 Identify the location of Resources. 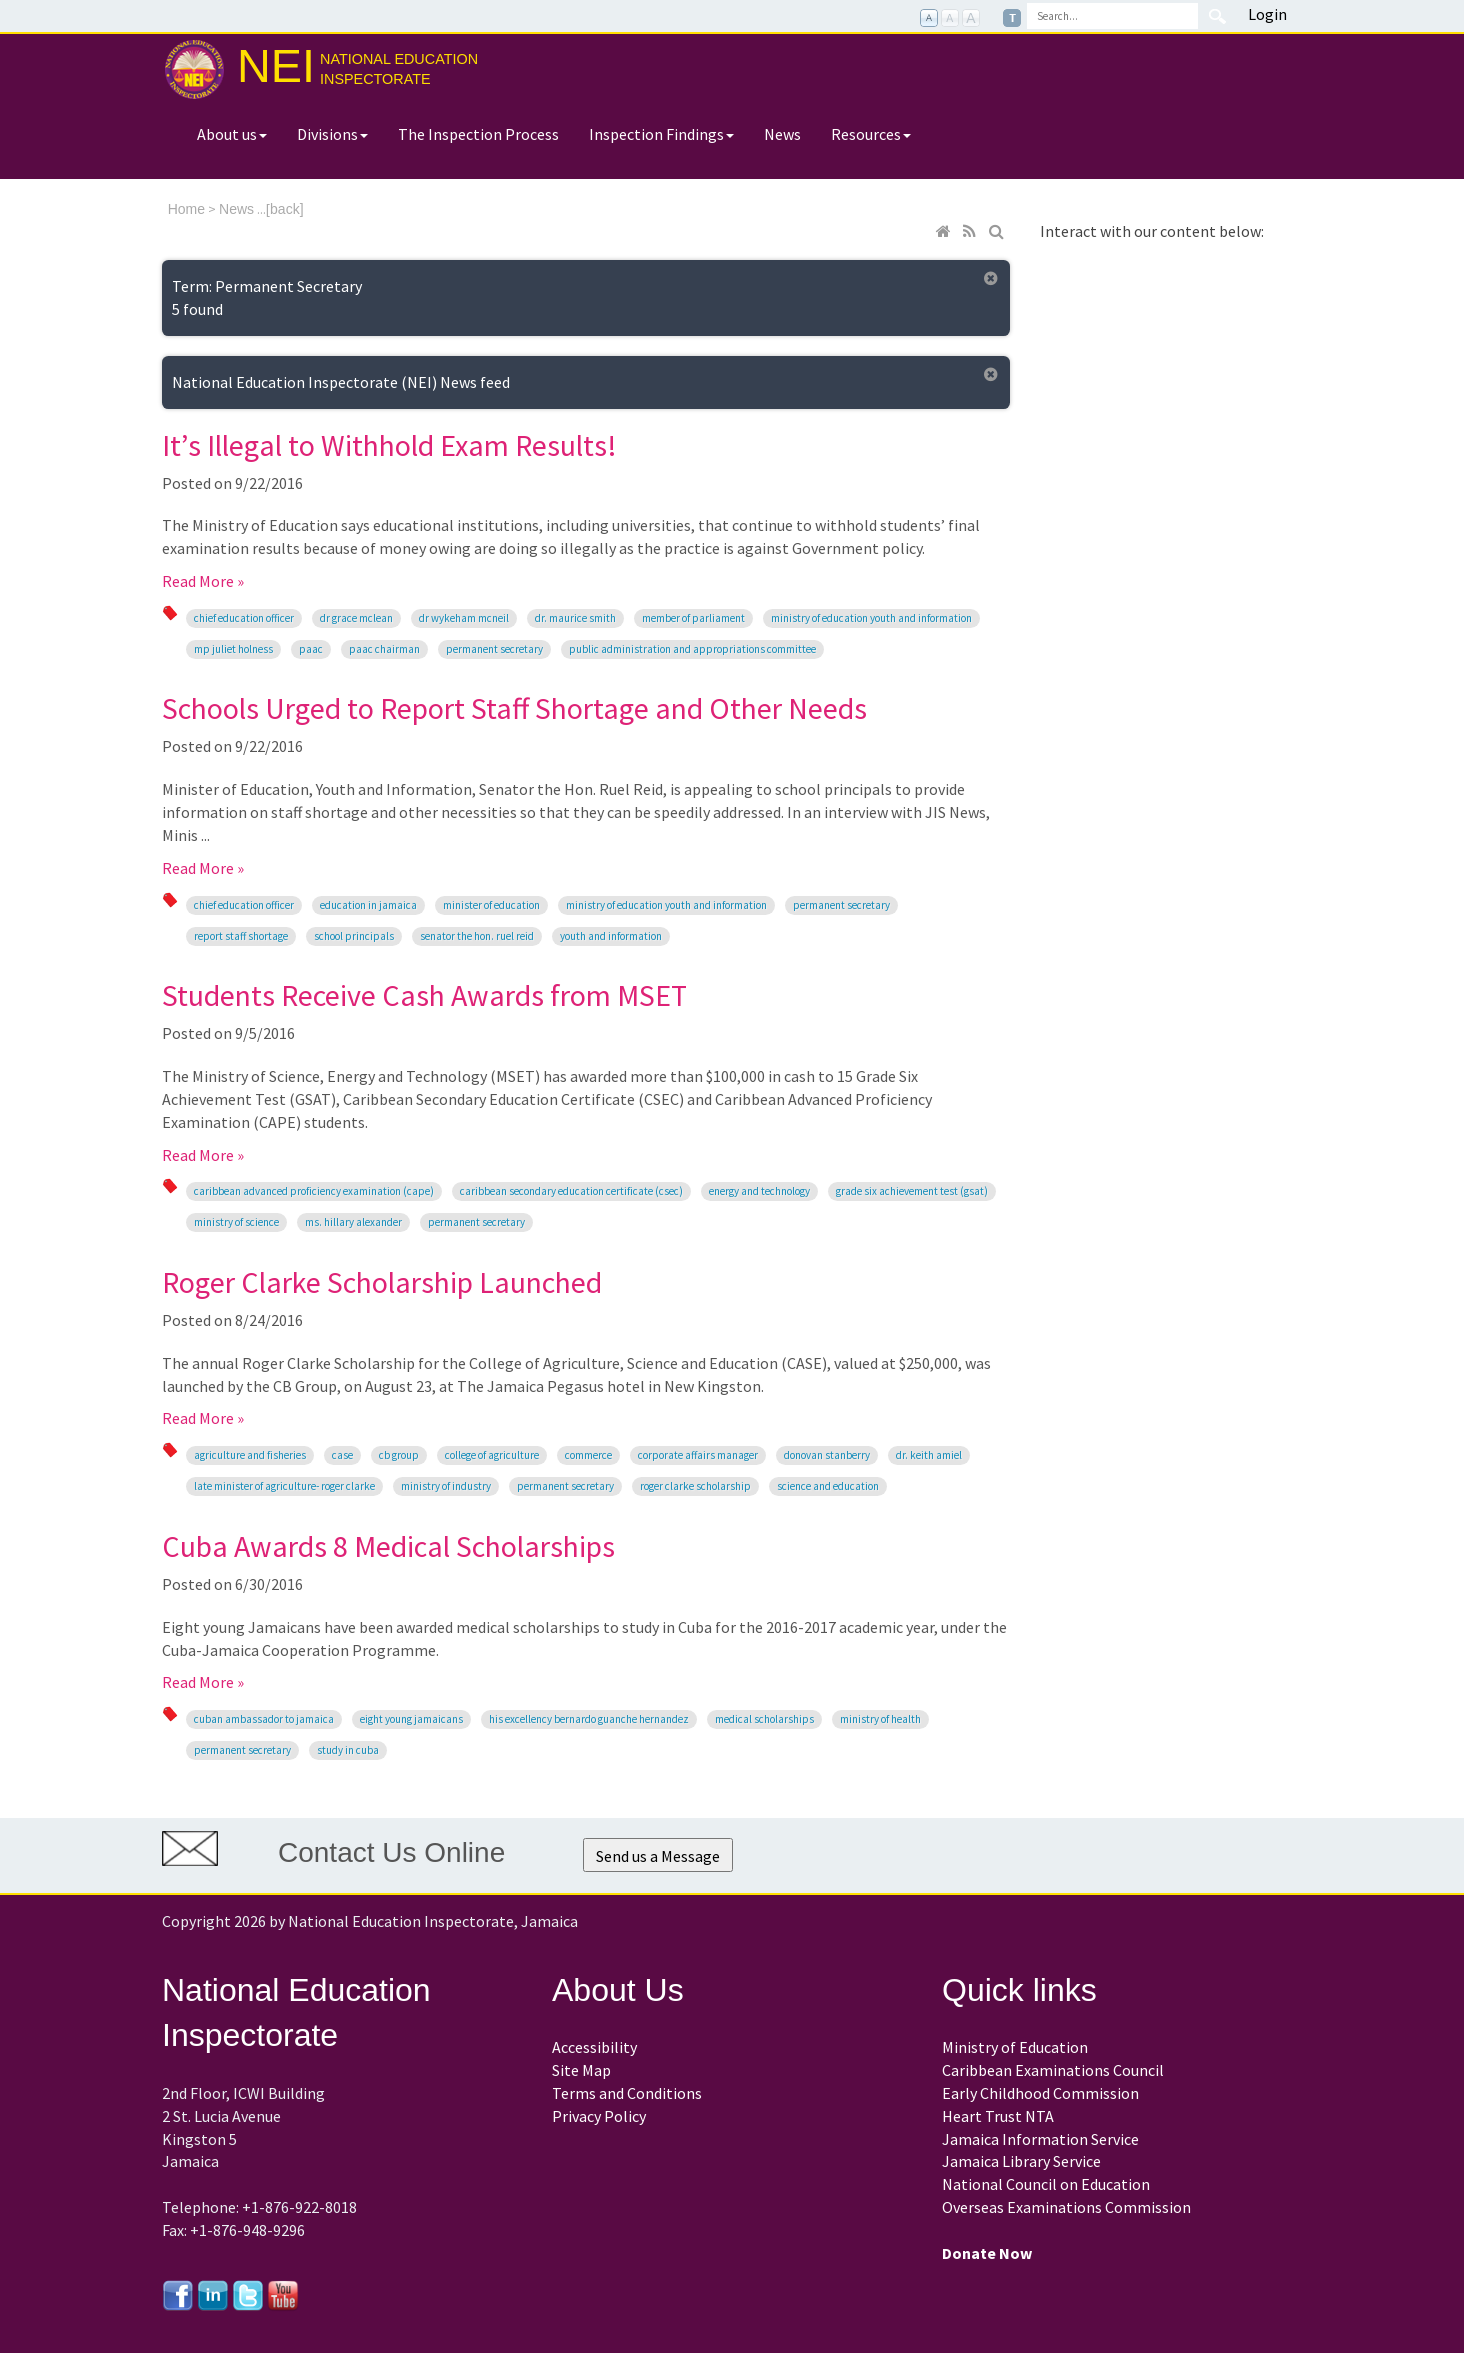
(871, 134).